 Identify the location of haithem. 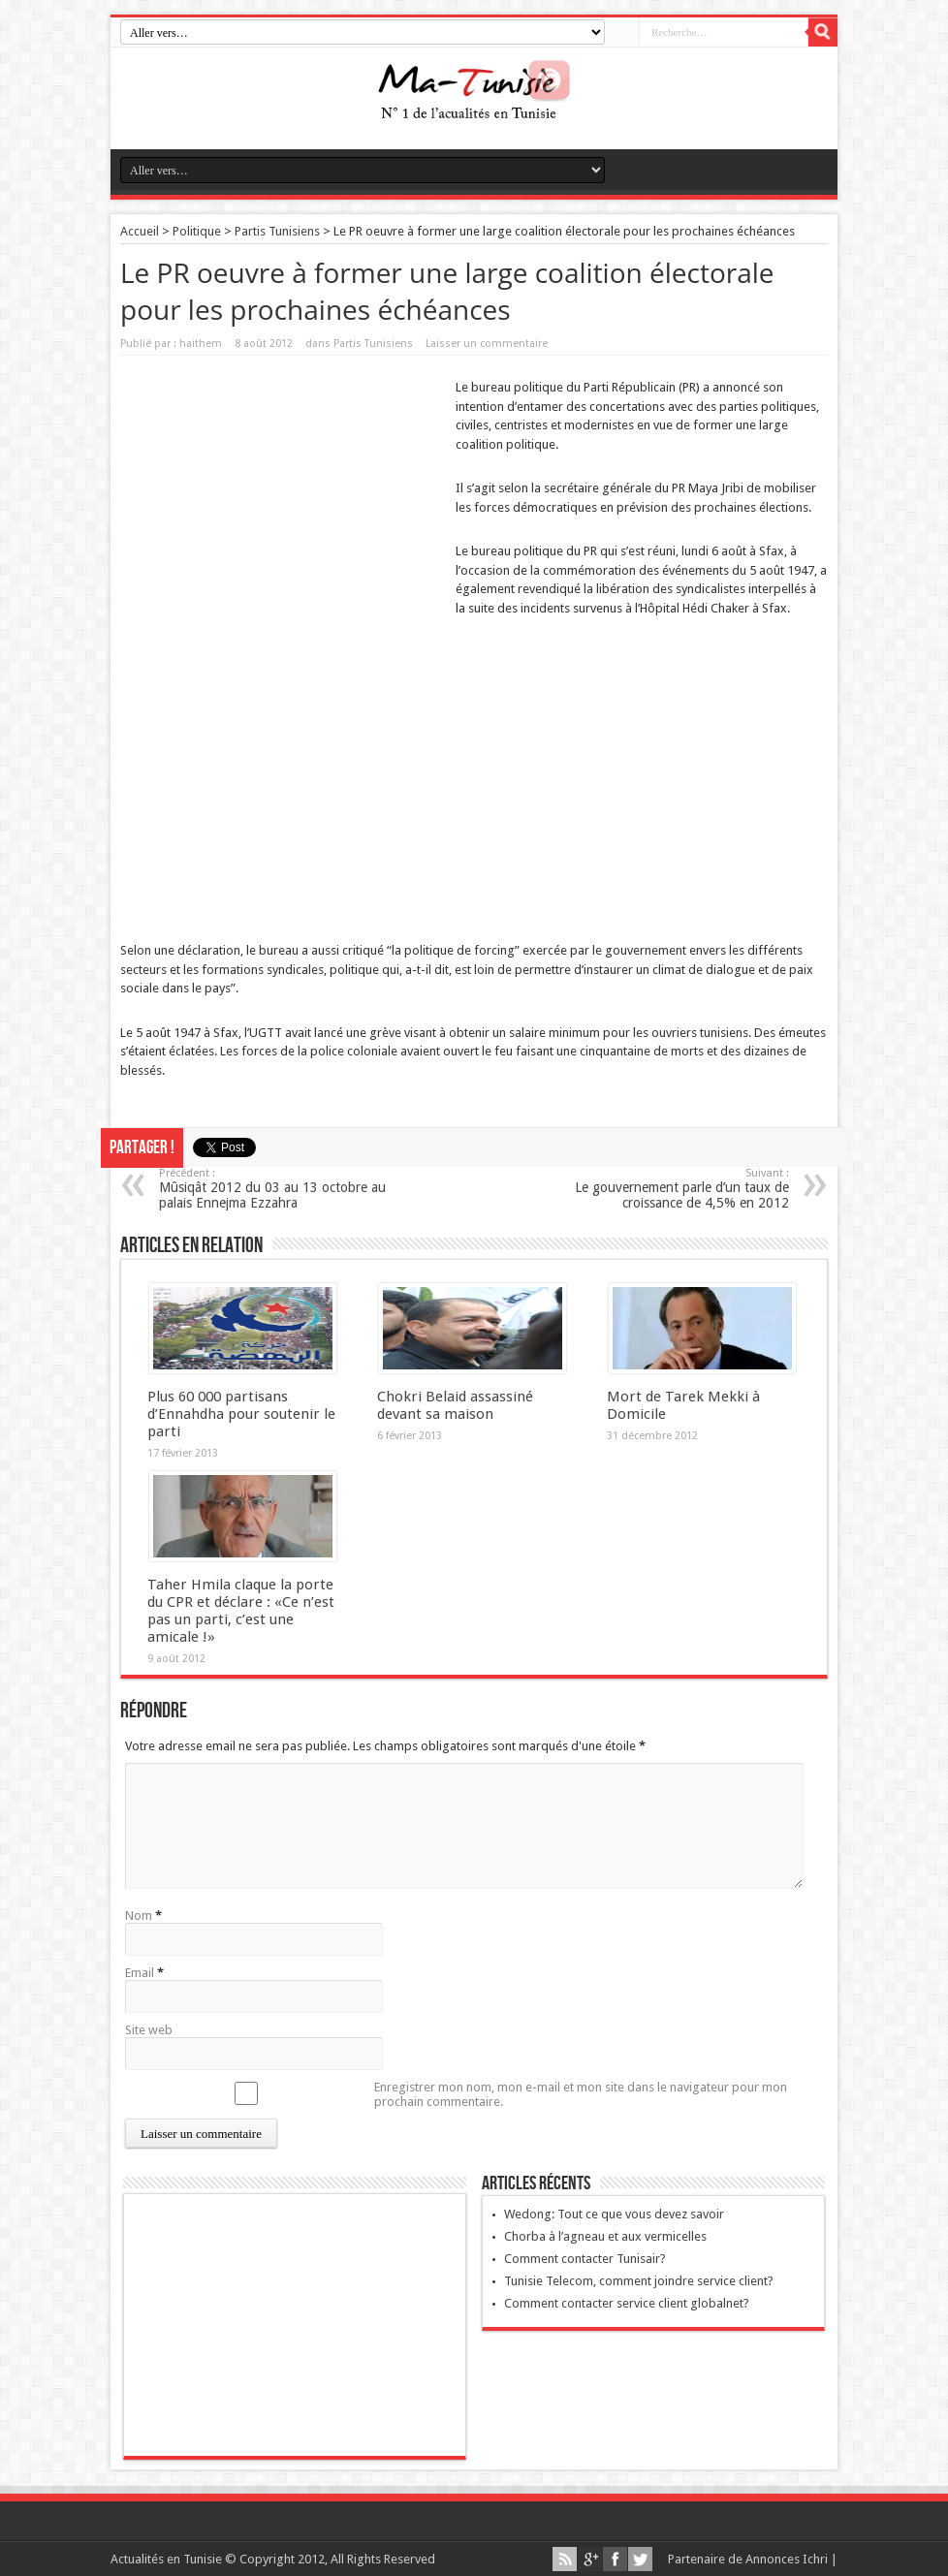
(200, 343).